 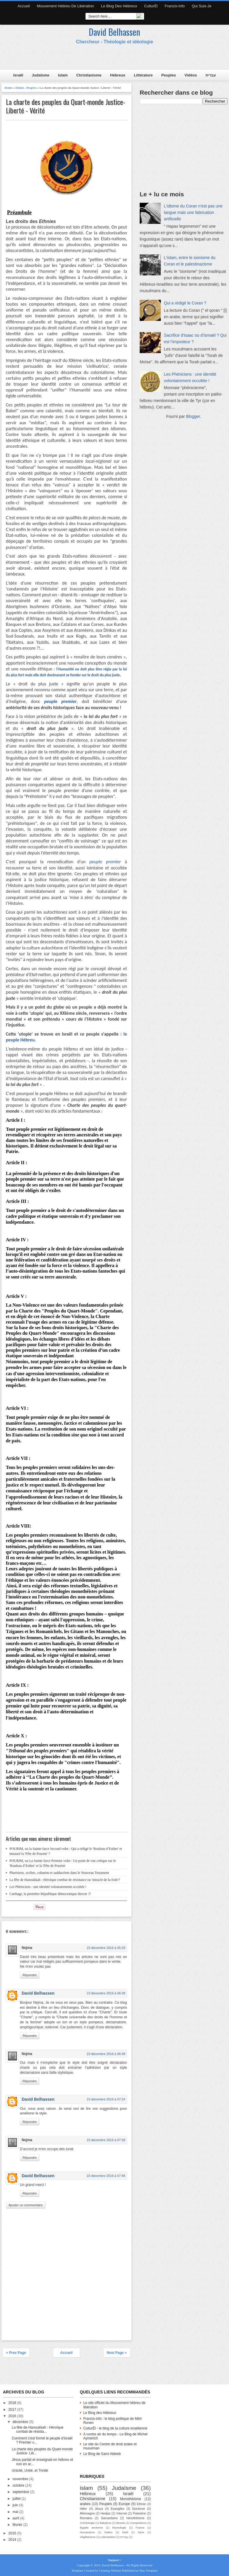 What do you see at coordinates (124, 2504) in the screenshot?
I see `Europe` at bounding box center [124, 2504].